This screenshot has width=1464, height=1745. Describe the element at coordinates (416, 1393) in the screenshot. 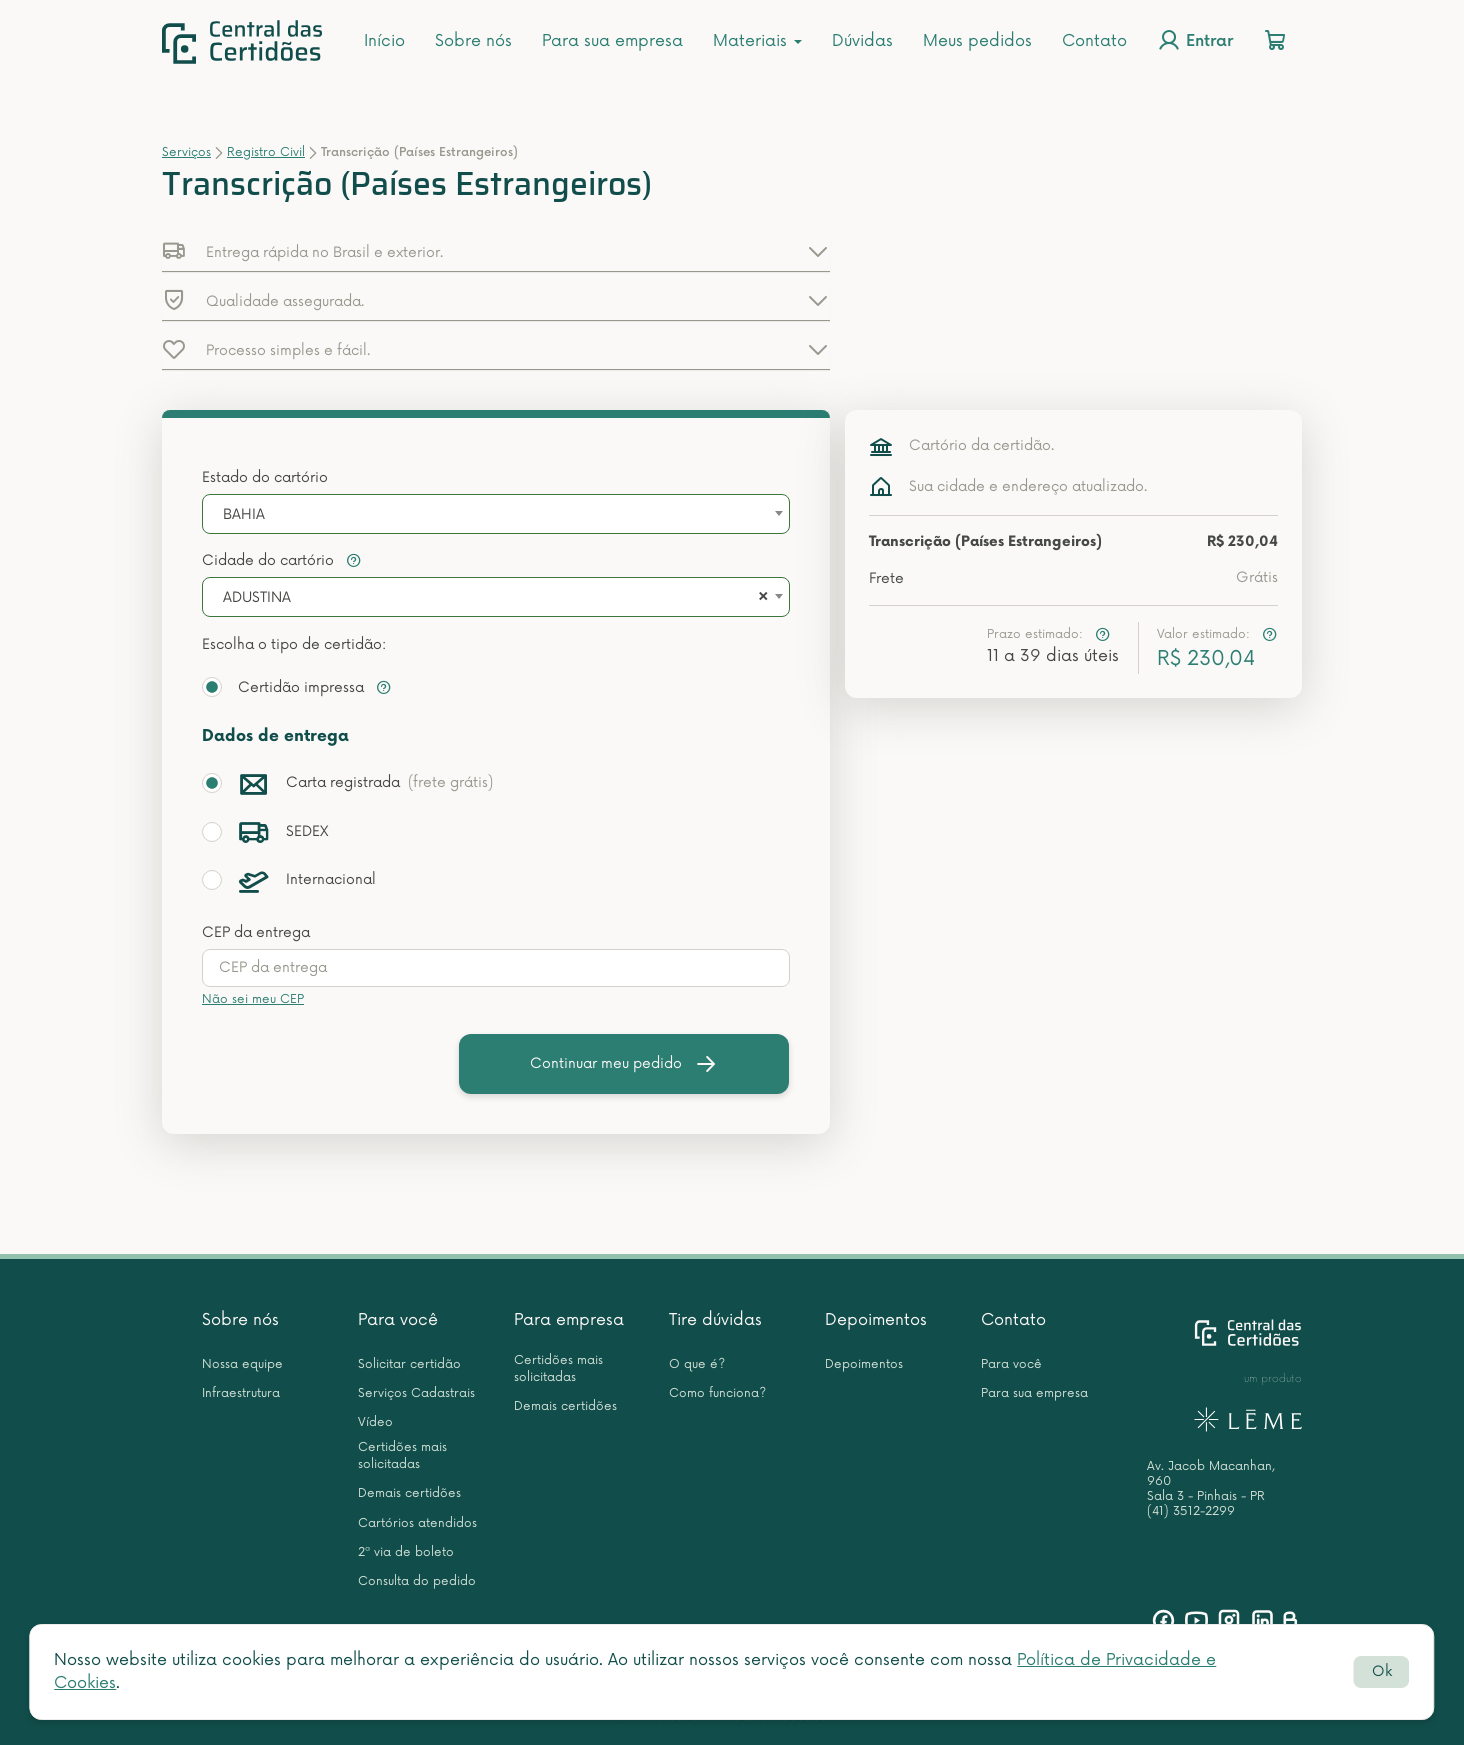

I see `Serviços Cadastrais` at that location.